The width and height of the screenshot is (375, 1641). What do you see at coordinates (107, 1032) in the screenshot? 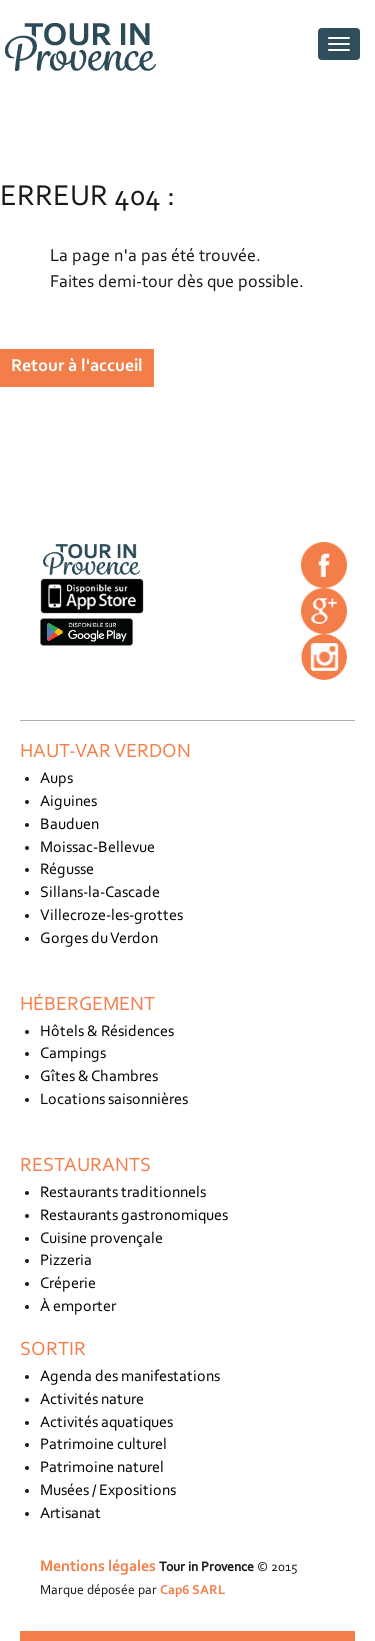
I see `Hôtels & Résidences` at bounding box center [107, 1032].